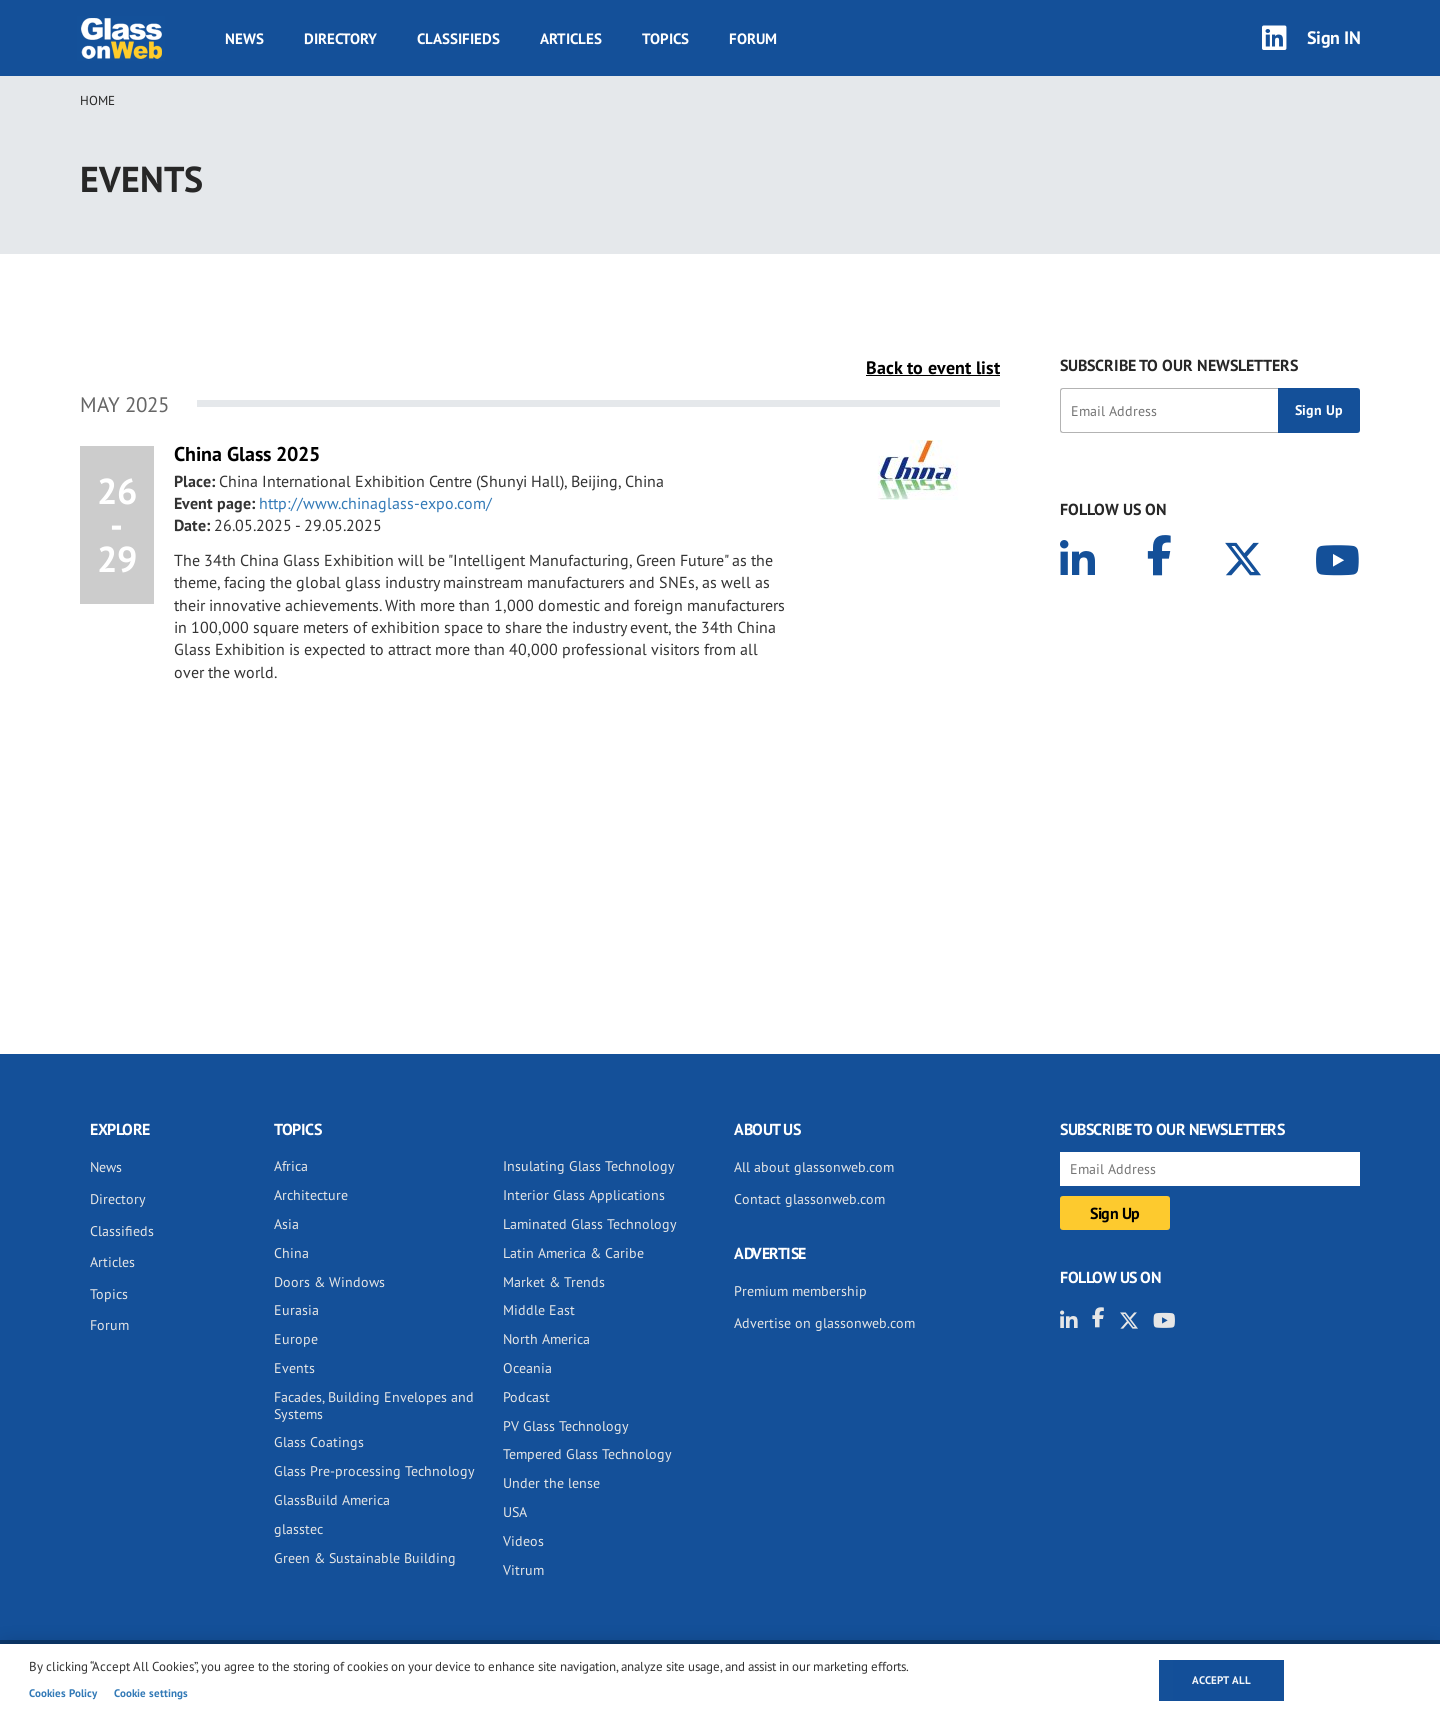 Image resolution: width=1440 pixels, height=1717 pixels. I want to click on News, so click(244, 38).